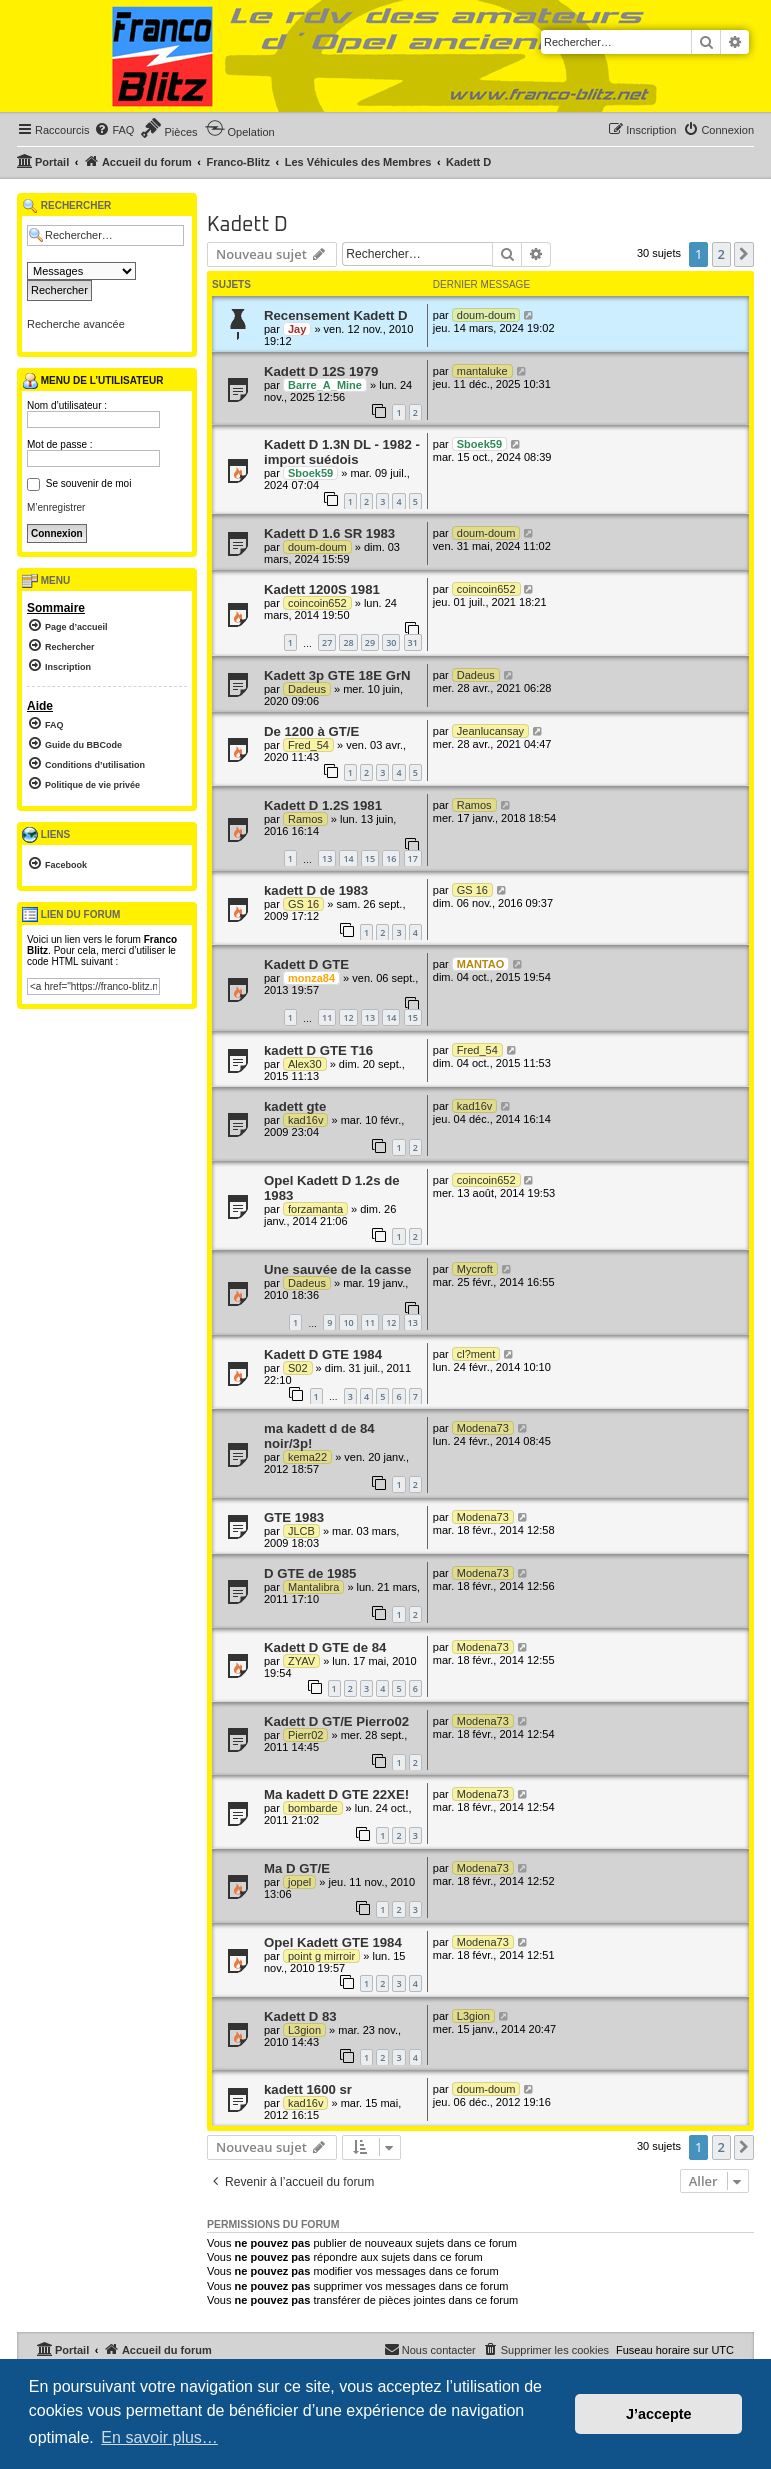  Describe the element at coordinates (114, 130) in the screenshot. I see `[menuitem]` at that location.